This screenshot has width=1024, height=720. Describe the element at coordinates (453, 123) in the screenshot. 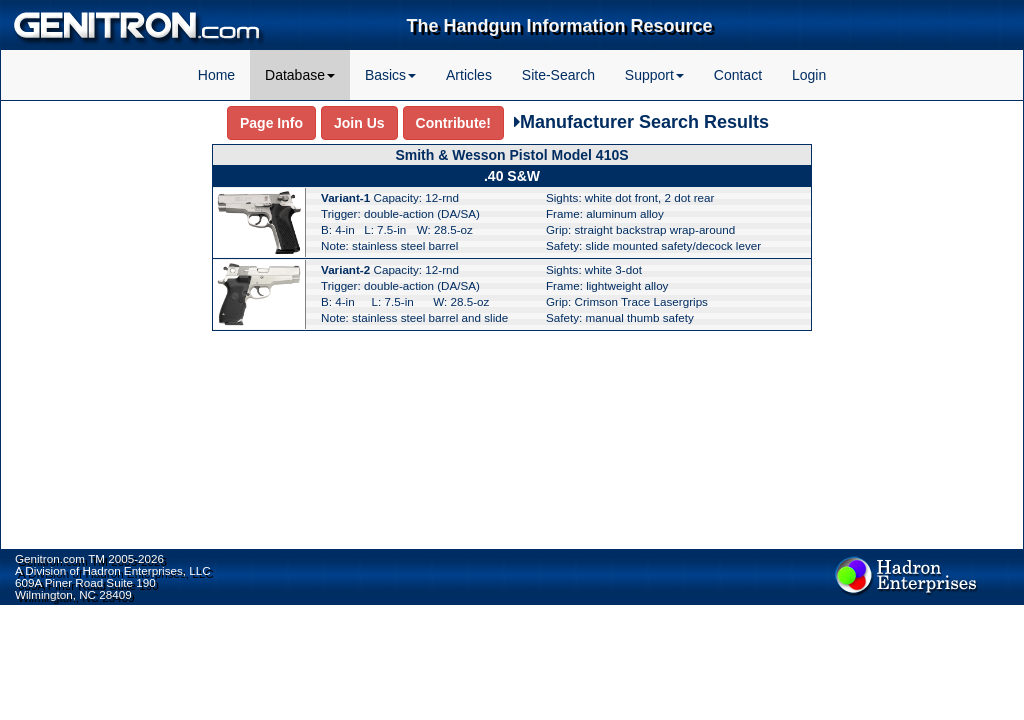

I see `Contribute!` at that location.